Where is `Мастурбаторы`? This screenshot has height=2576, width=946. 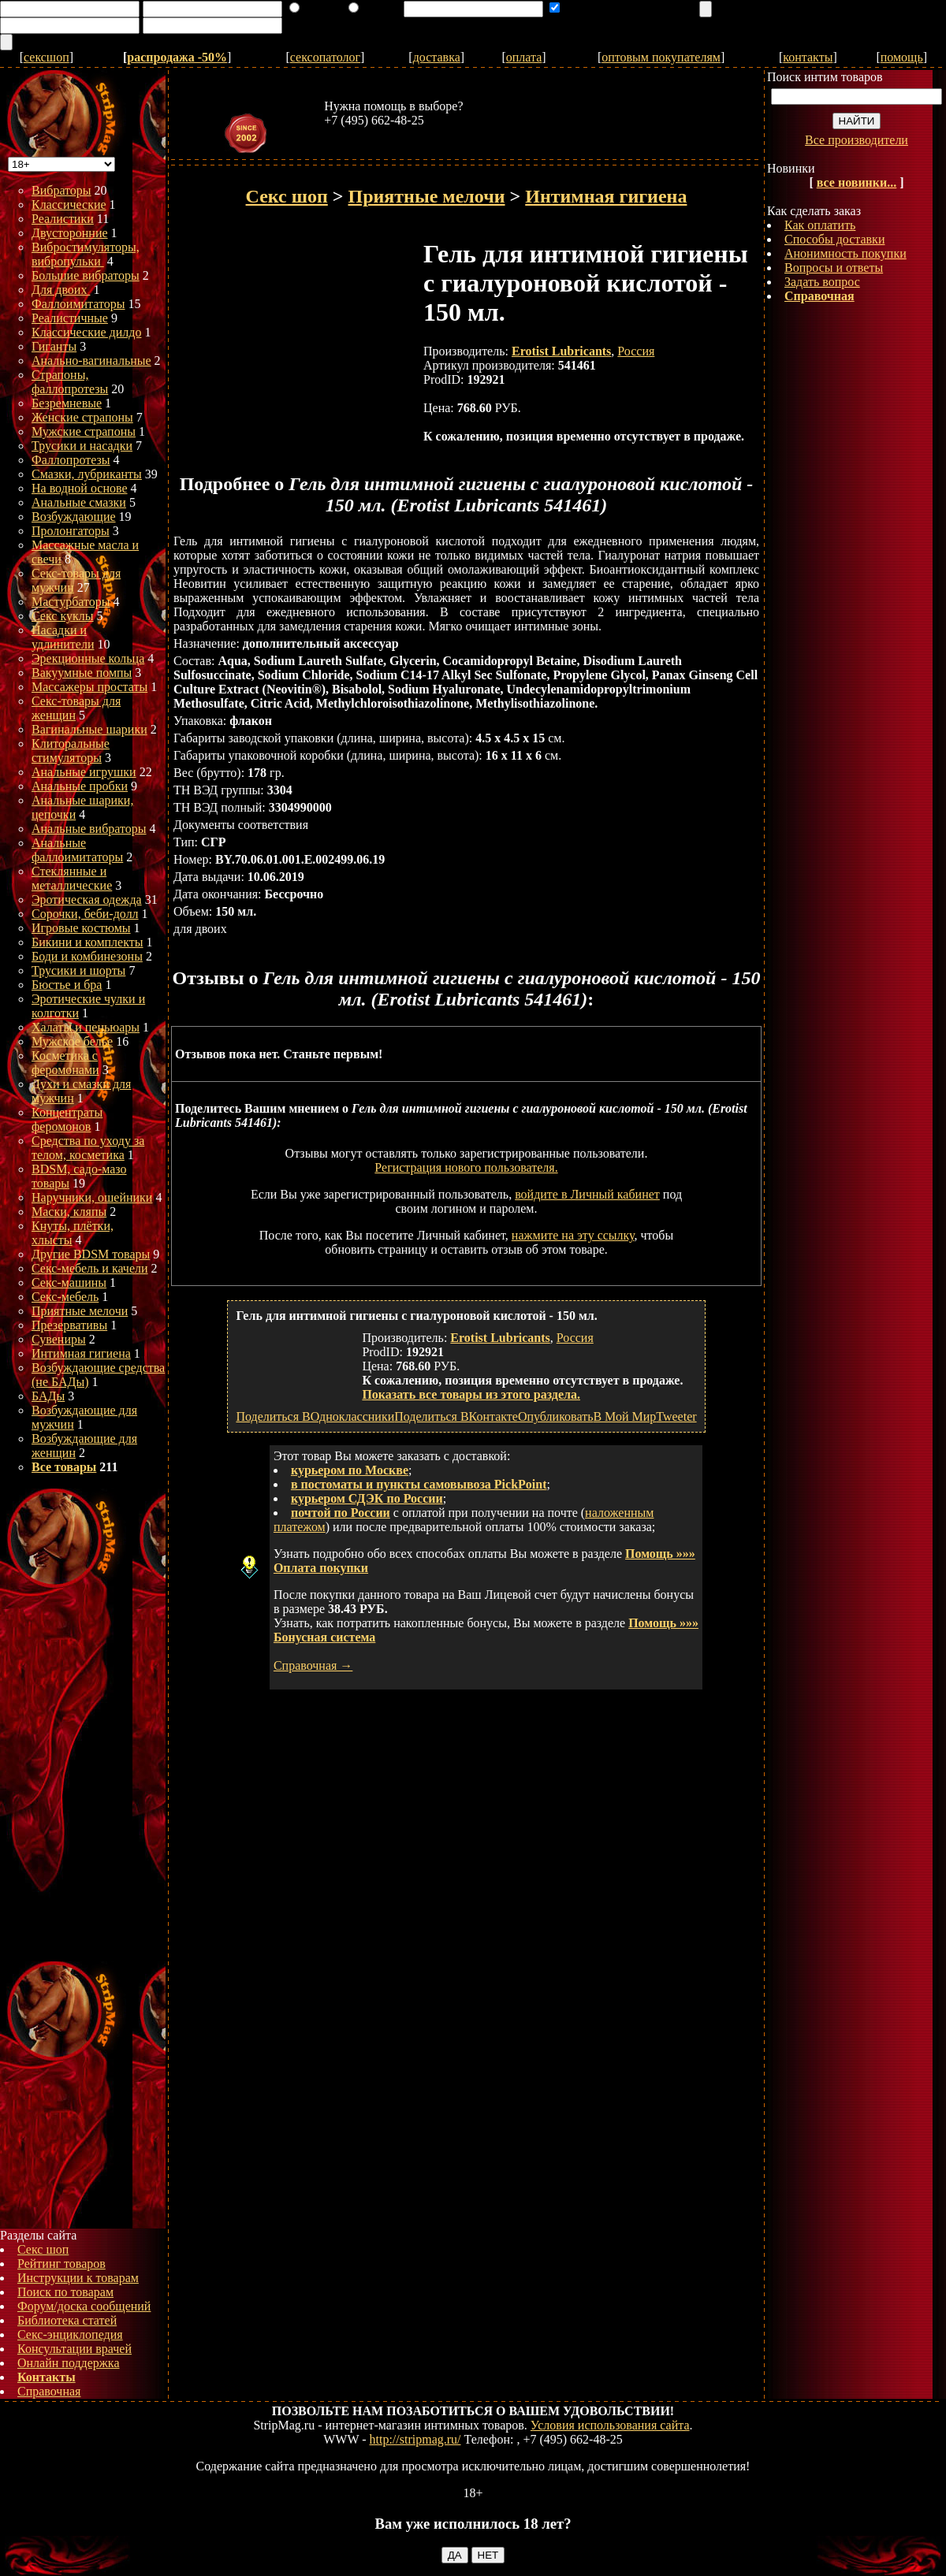
Мастурбаторы is located at coordinates (71, 601).